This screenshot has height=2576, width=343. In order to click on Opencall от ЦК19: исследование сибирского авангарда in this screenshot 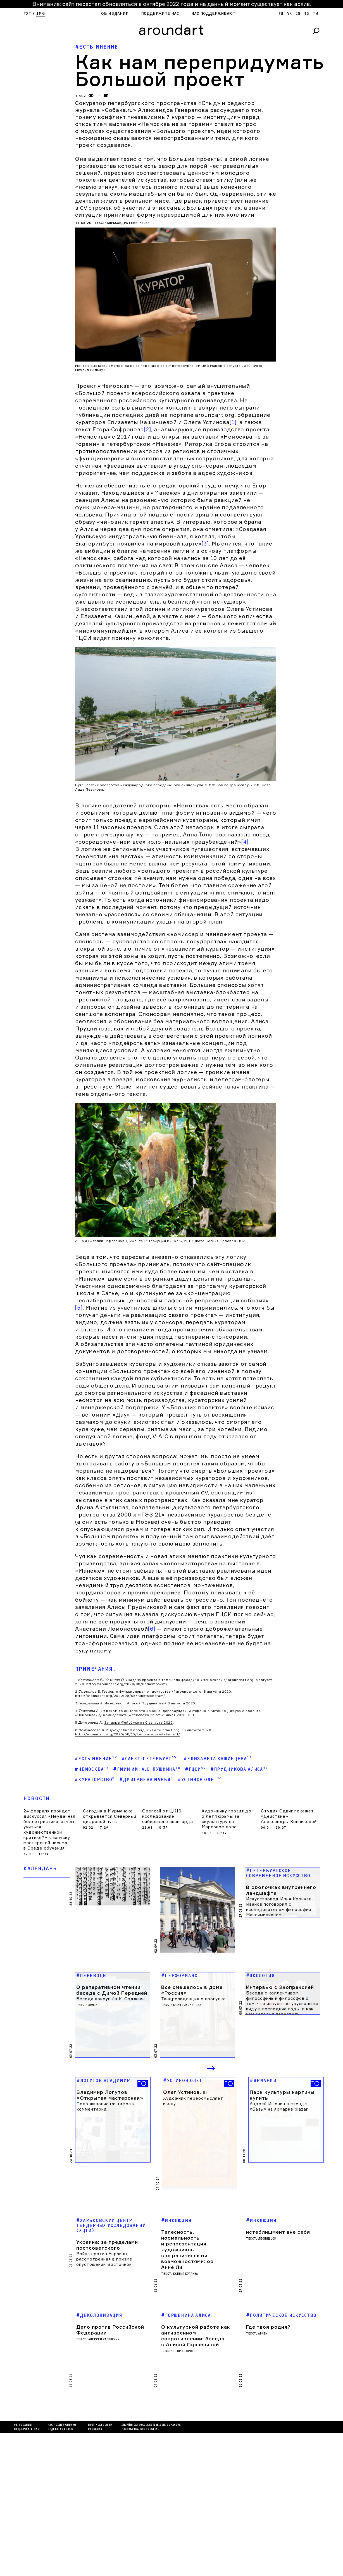, I will do `click(167, 2017)`.